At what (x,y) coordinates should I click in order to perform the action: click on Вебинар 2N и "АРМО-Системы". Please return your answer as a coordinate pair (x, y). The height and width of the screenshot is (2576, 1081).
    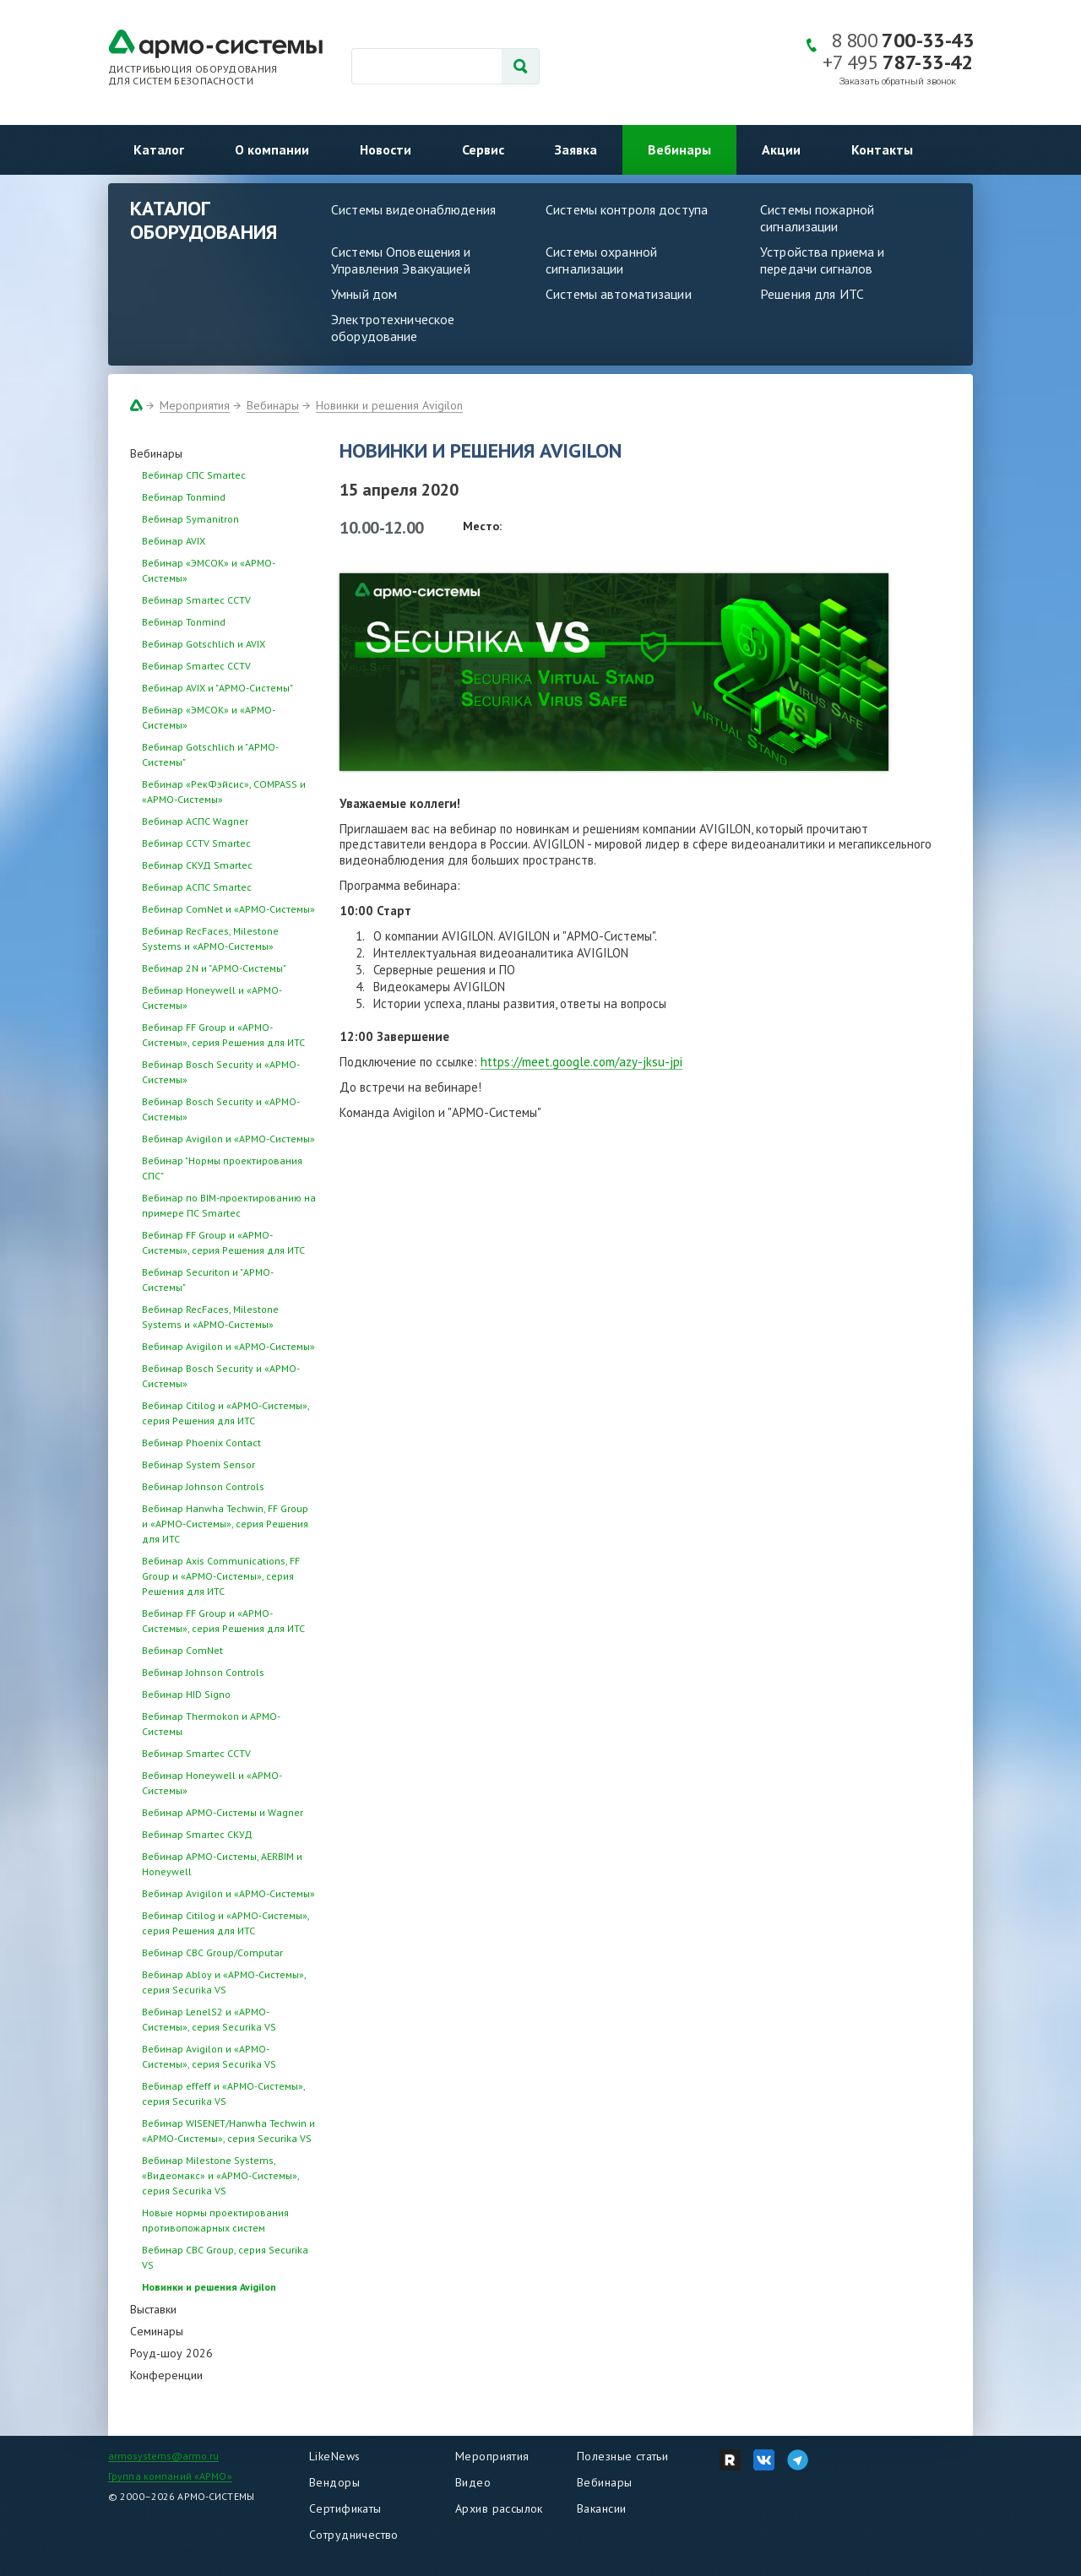
    Looking at the image, I should click on (214, 968).